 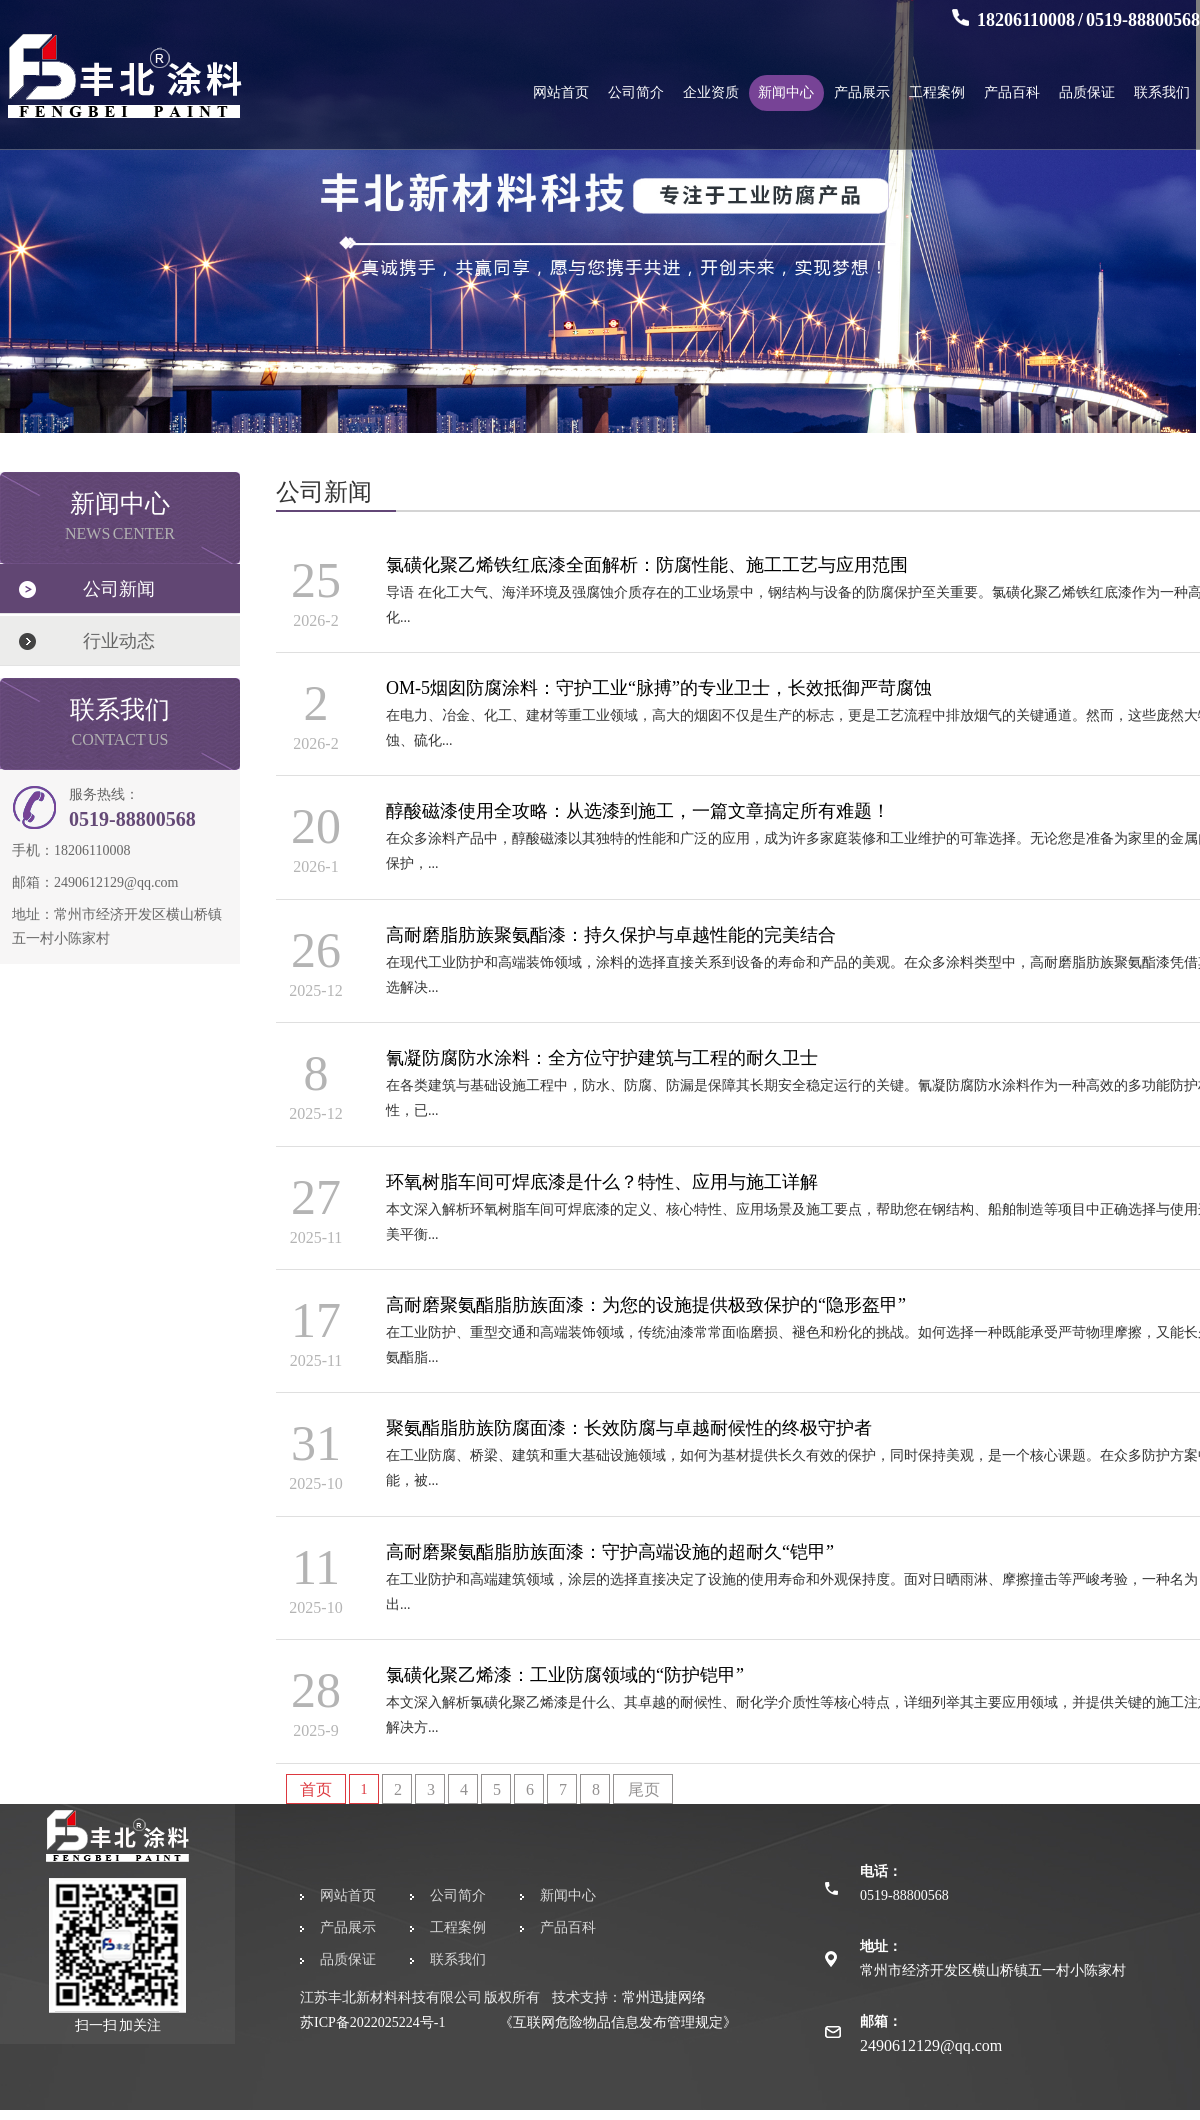 I want to click on 联系我们, so click(x=1162, y=92).